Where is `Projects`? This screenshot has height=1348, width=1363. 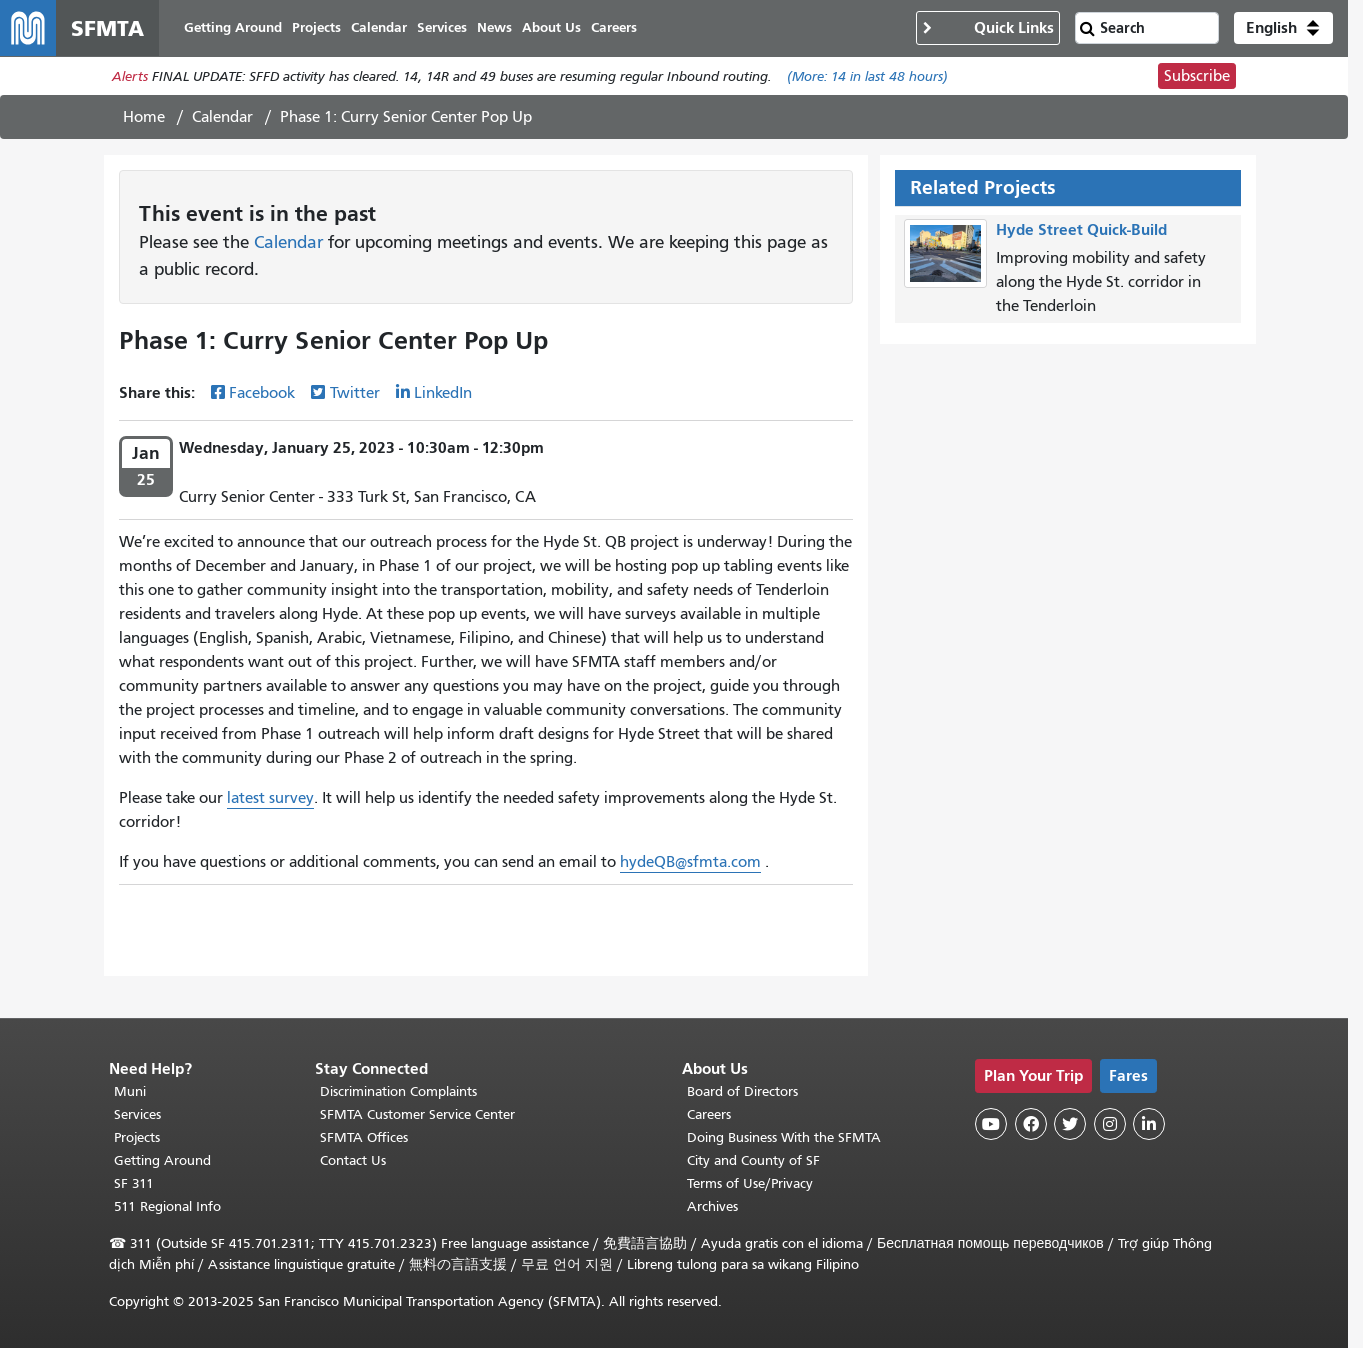 Projects is located at coordinates (137, 1137).